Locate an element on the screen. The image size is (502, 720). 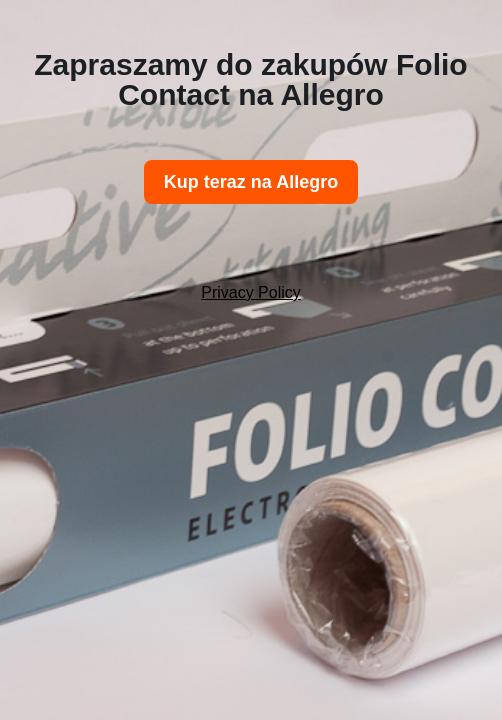
Privacy Policy is located at coordinates (251, 292).